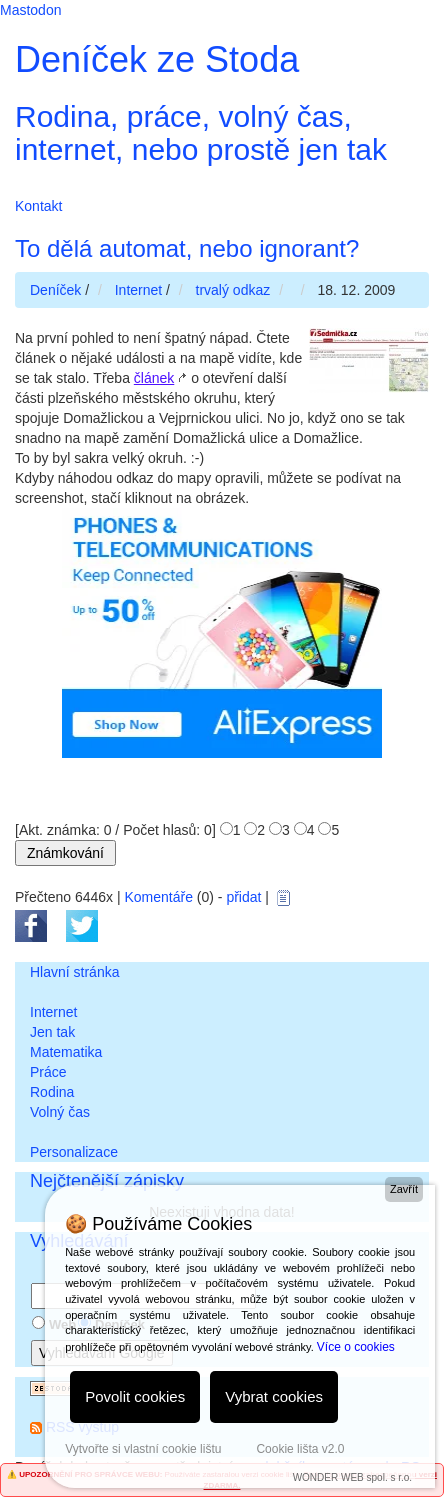  What do you see at coordinates (66, 1052) in the screenshot?
I see `Matematika` at bounding box center [66, 1052].